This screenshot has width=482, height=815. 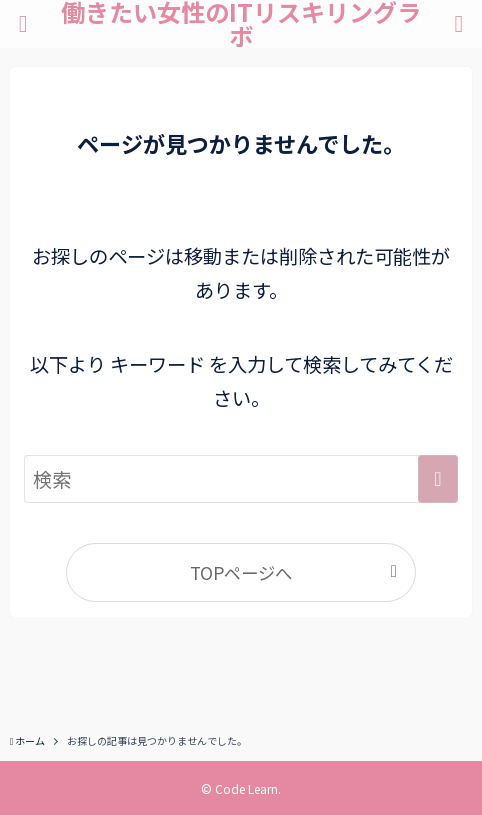 What do you see at coordinates (241, 479) in the screenshot?
I see `[検索ワード]` at bounding box center [241, 479].